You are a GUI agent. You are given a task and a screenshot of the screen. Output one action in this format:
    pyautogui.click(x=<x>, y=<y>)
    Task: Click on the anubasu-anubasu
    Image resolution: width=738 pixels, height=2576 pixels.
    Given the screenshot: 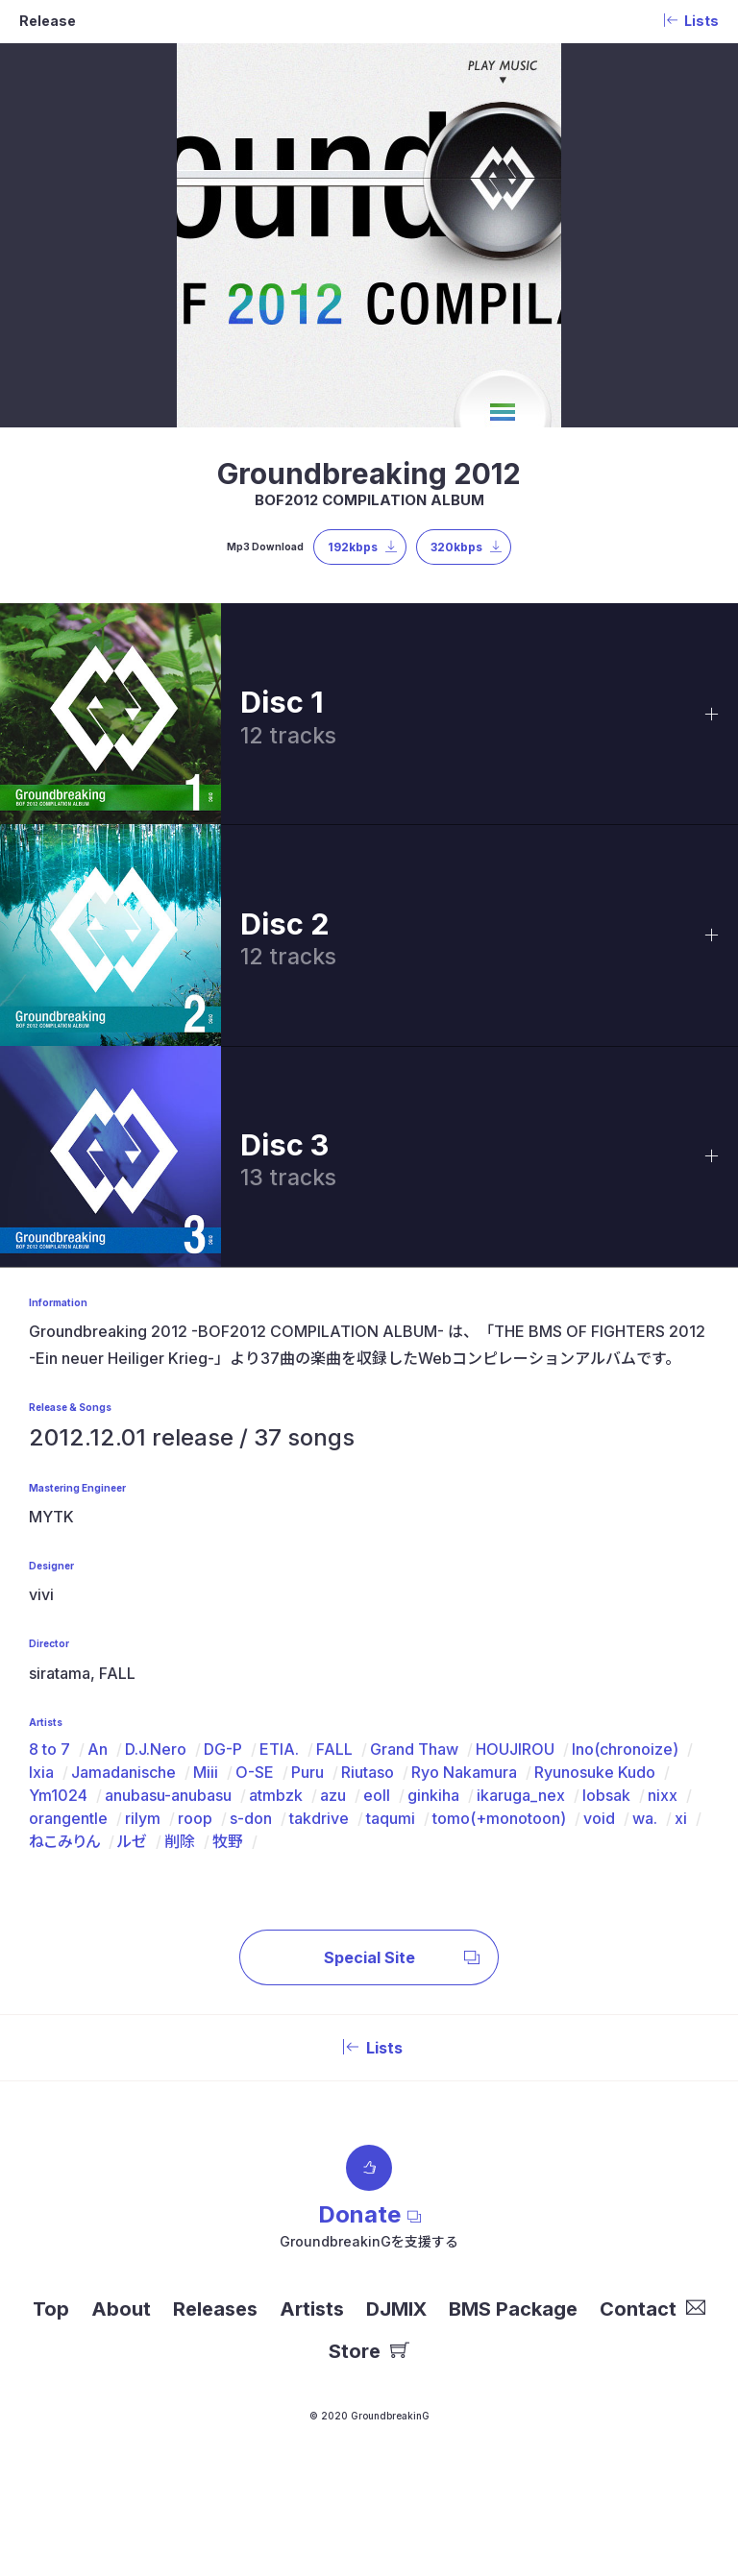 What is the action you would take?
    pyautogui.click(x=168, y=1795)
    